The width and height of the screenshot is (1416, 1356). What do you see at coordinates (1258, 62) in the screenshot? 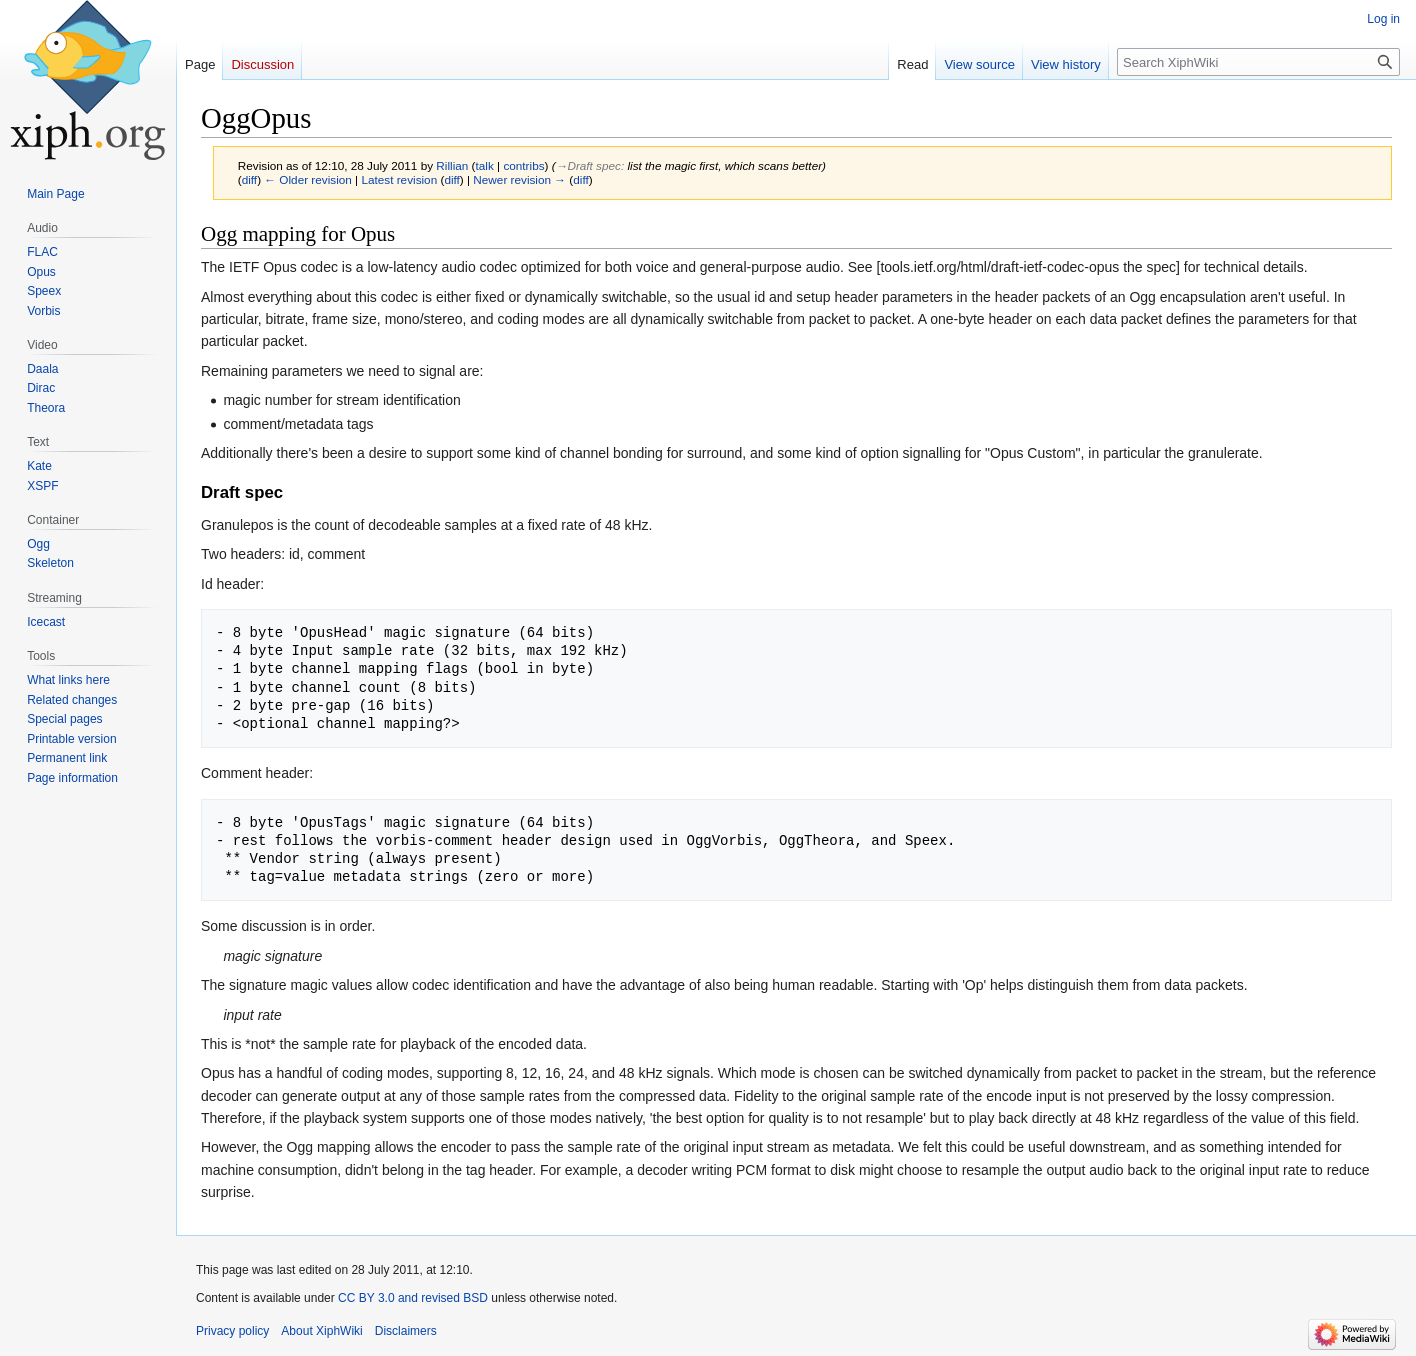
I see `[Search XiphWiki]` at bounding box center [1258, 62].